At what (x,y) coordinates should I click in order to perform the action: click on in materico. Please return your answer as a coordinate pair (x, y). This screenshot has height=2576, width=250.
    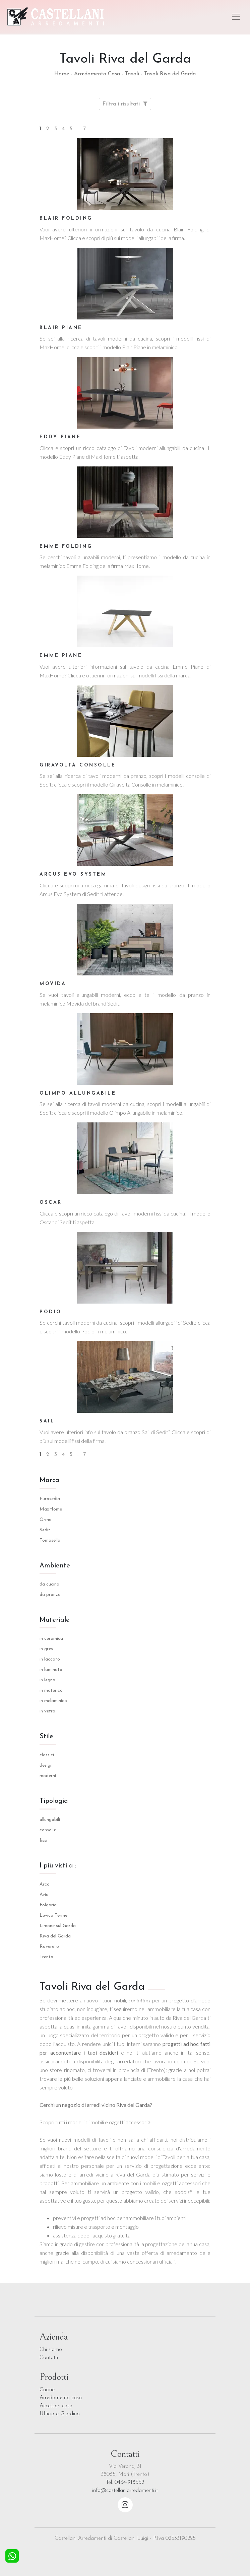
    Looking at the image, I should click on (51, 1690).